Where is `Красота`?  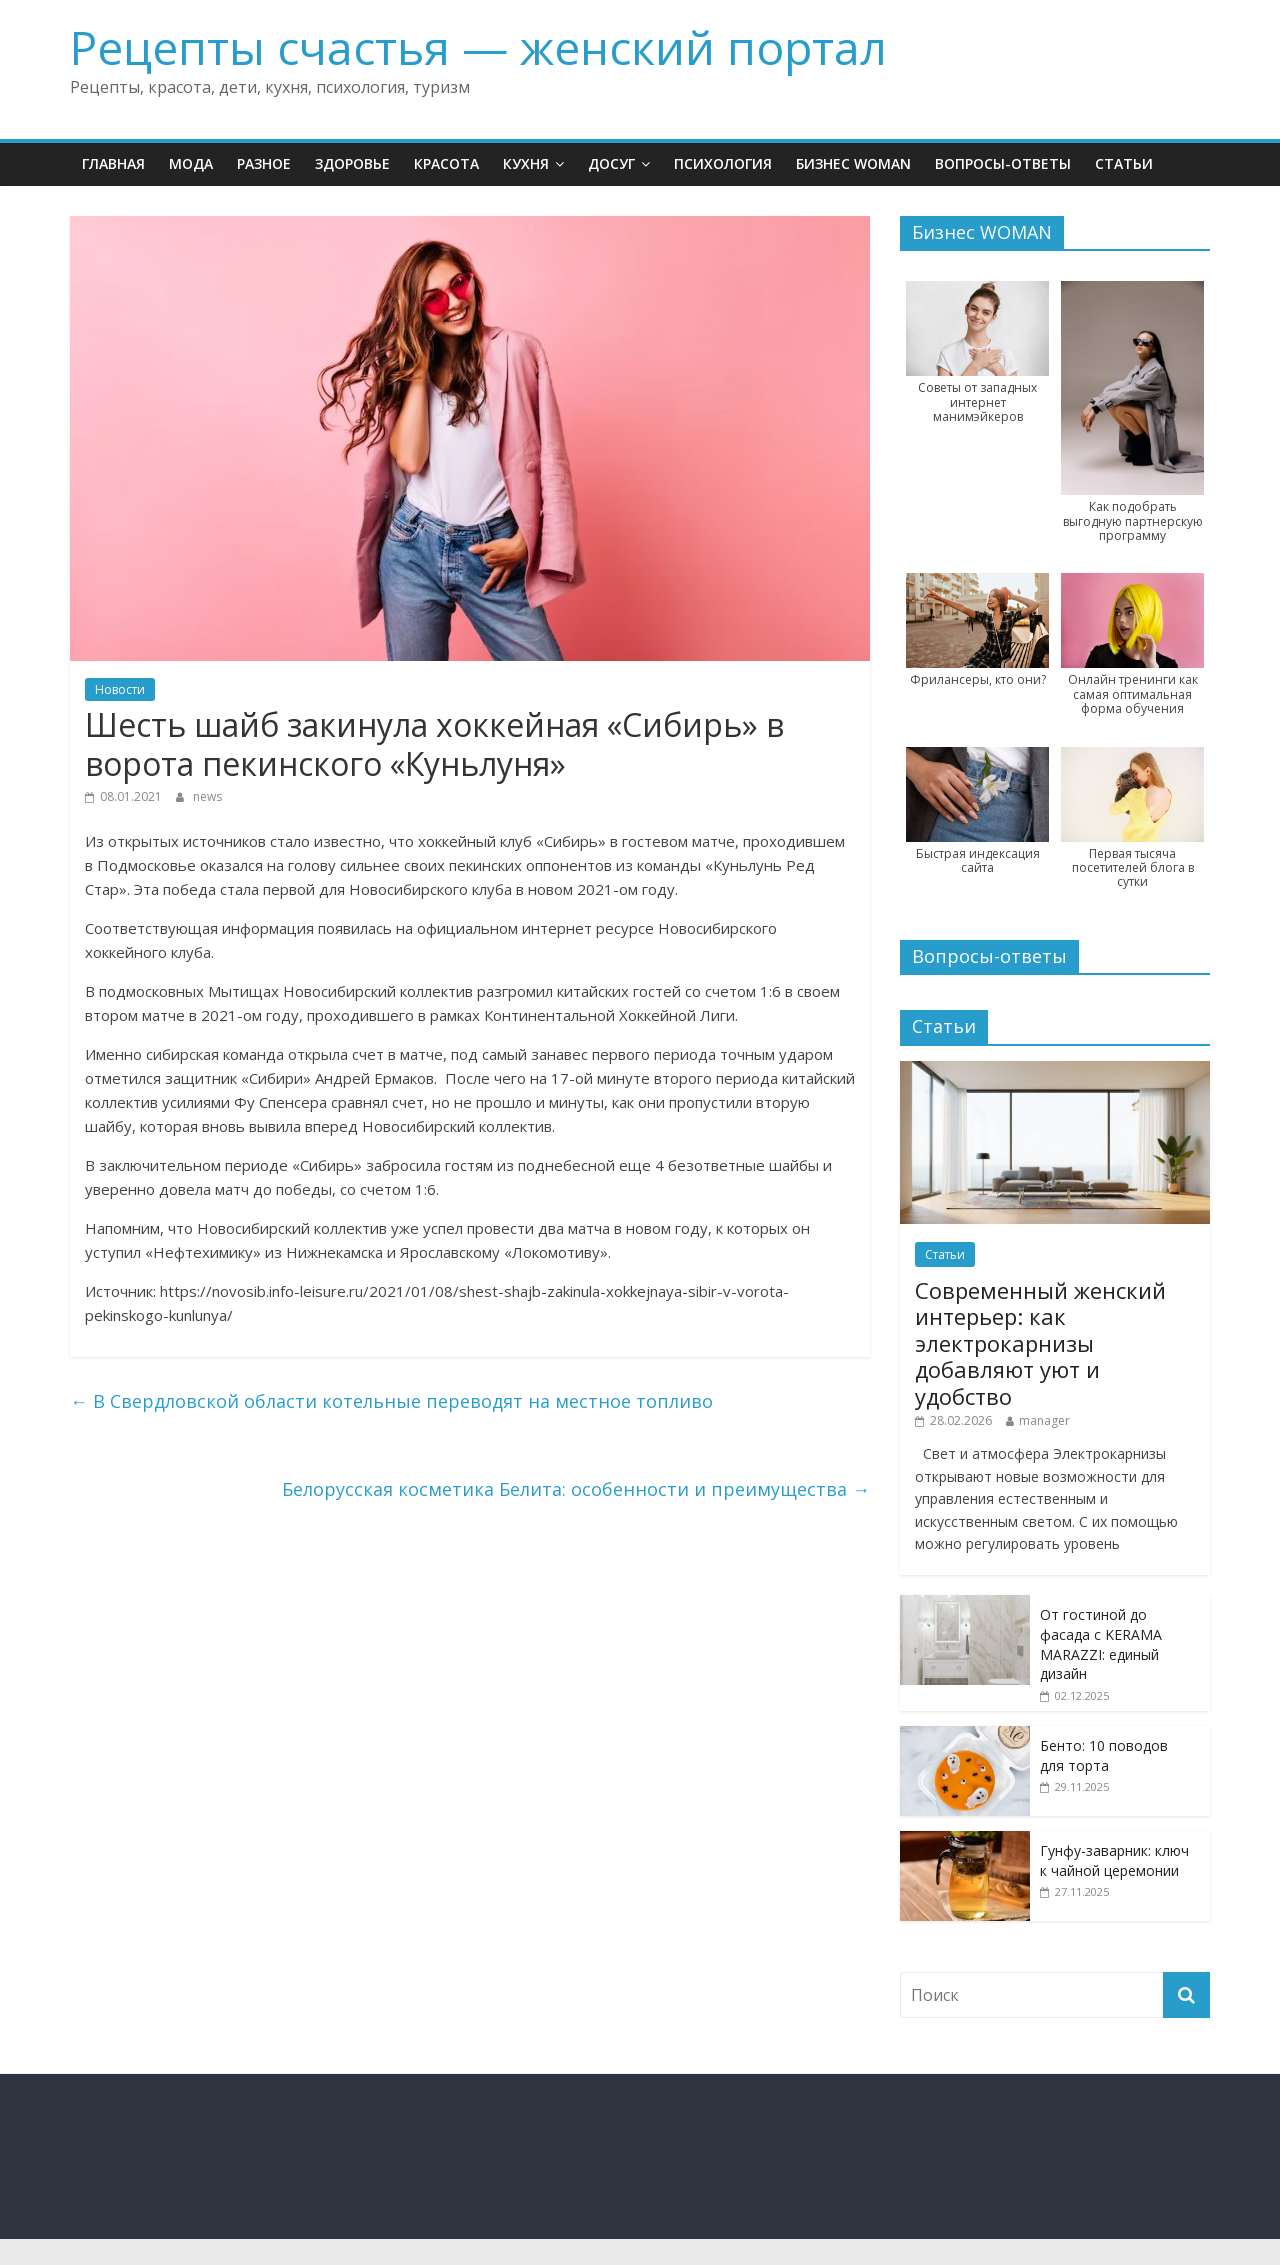 Красота is located at coordinates (446, 163).